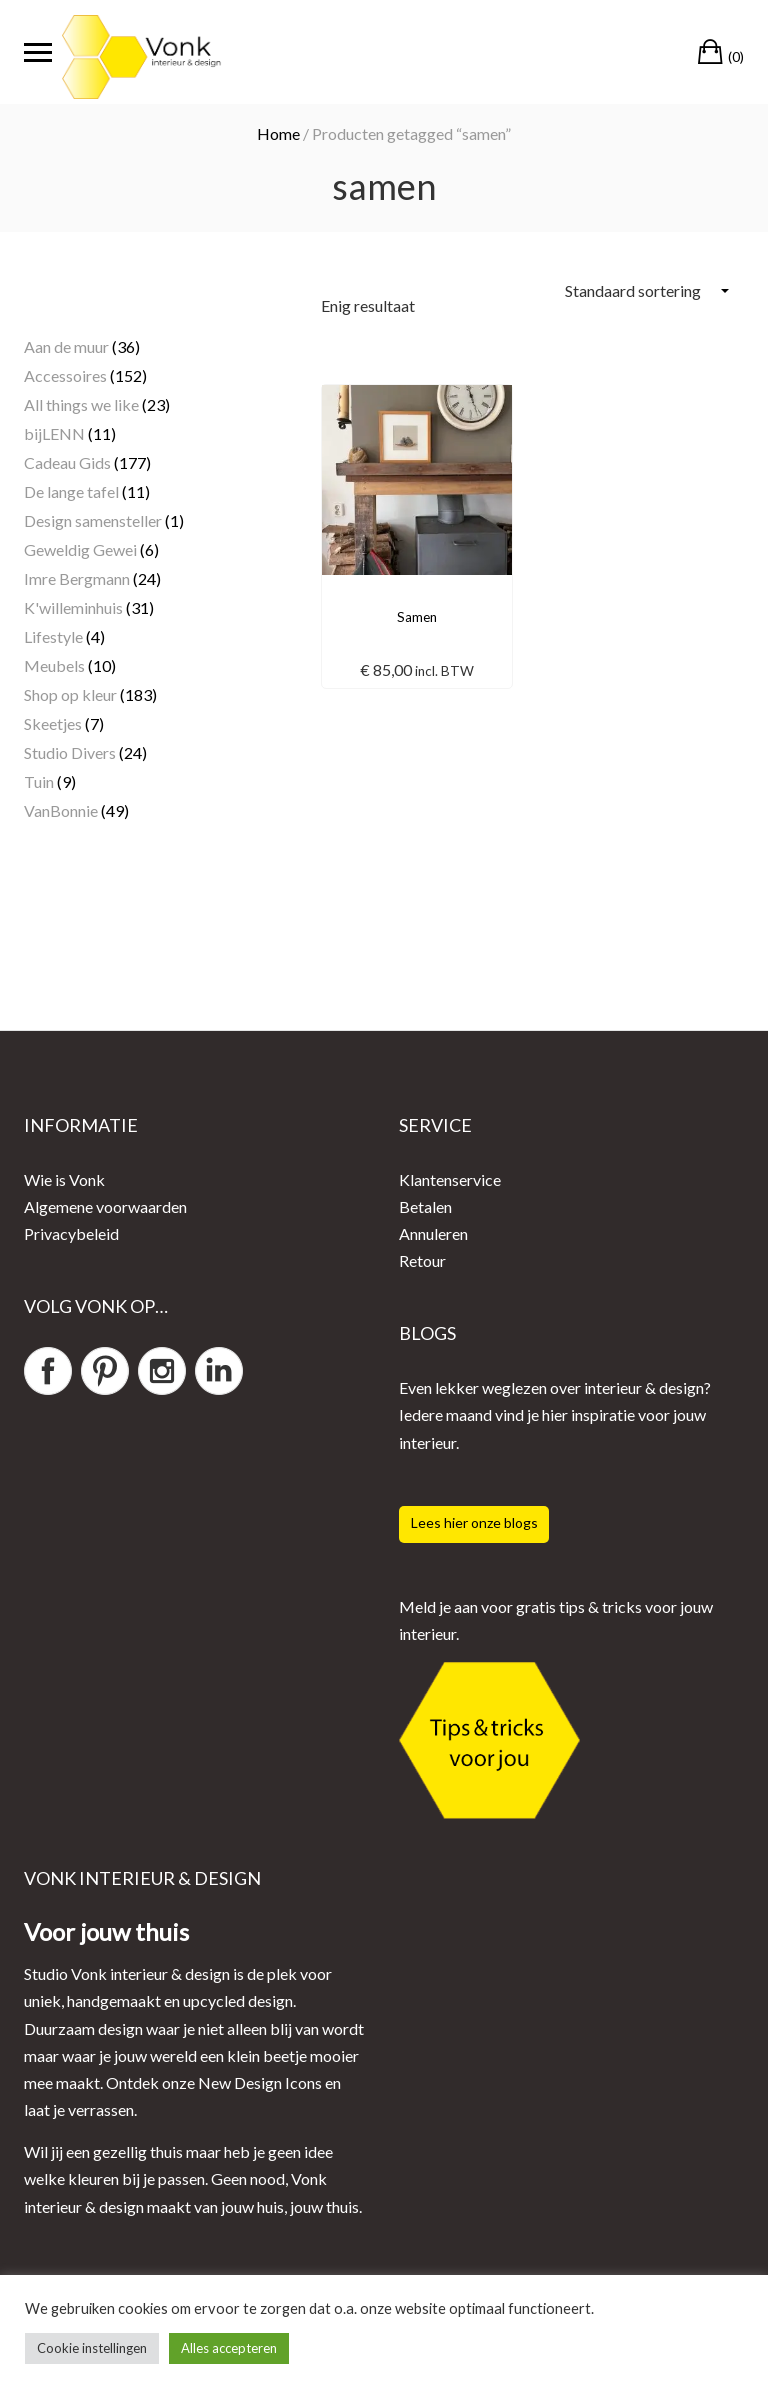 This screenshot has width=768, height=2394. What do you see at coordinates (92, 2348) in the screenshot?
I see `Cookie instellingen [button]` at bounding box center [92, 2348].